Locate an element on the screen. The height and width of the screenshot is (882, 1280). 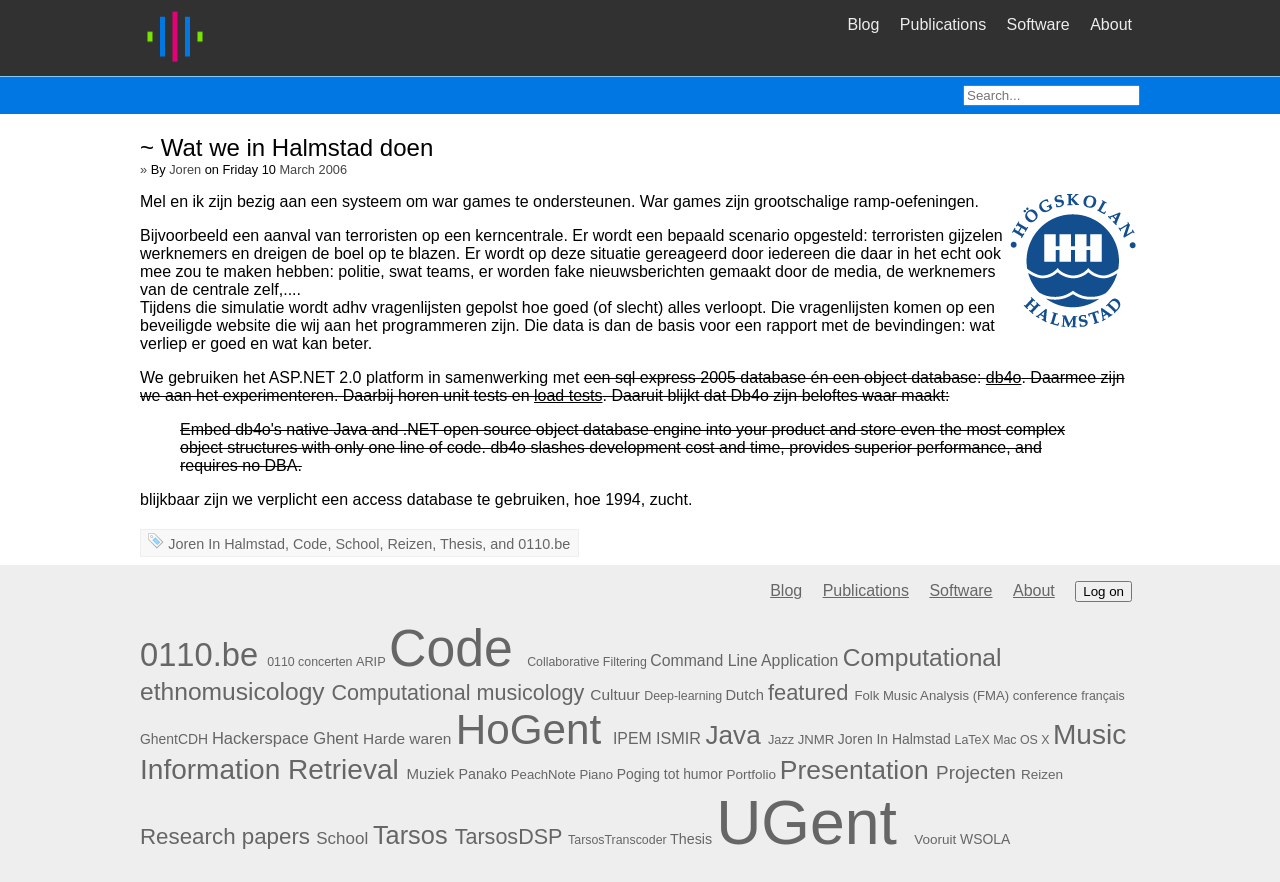
db4o is located at coordinates (1004, 377).